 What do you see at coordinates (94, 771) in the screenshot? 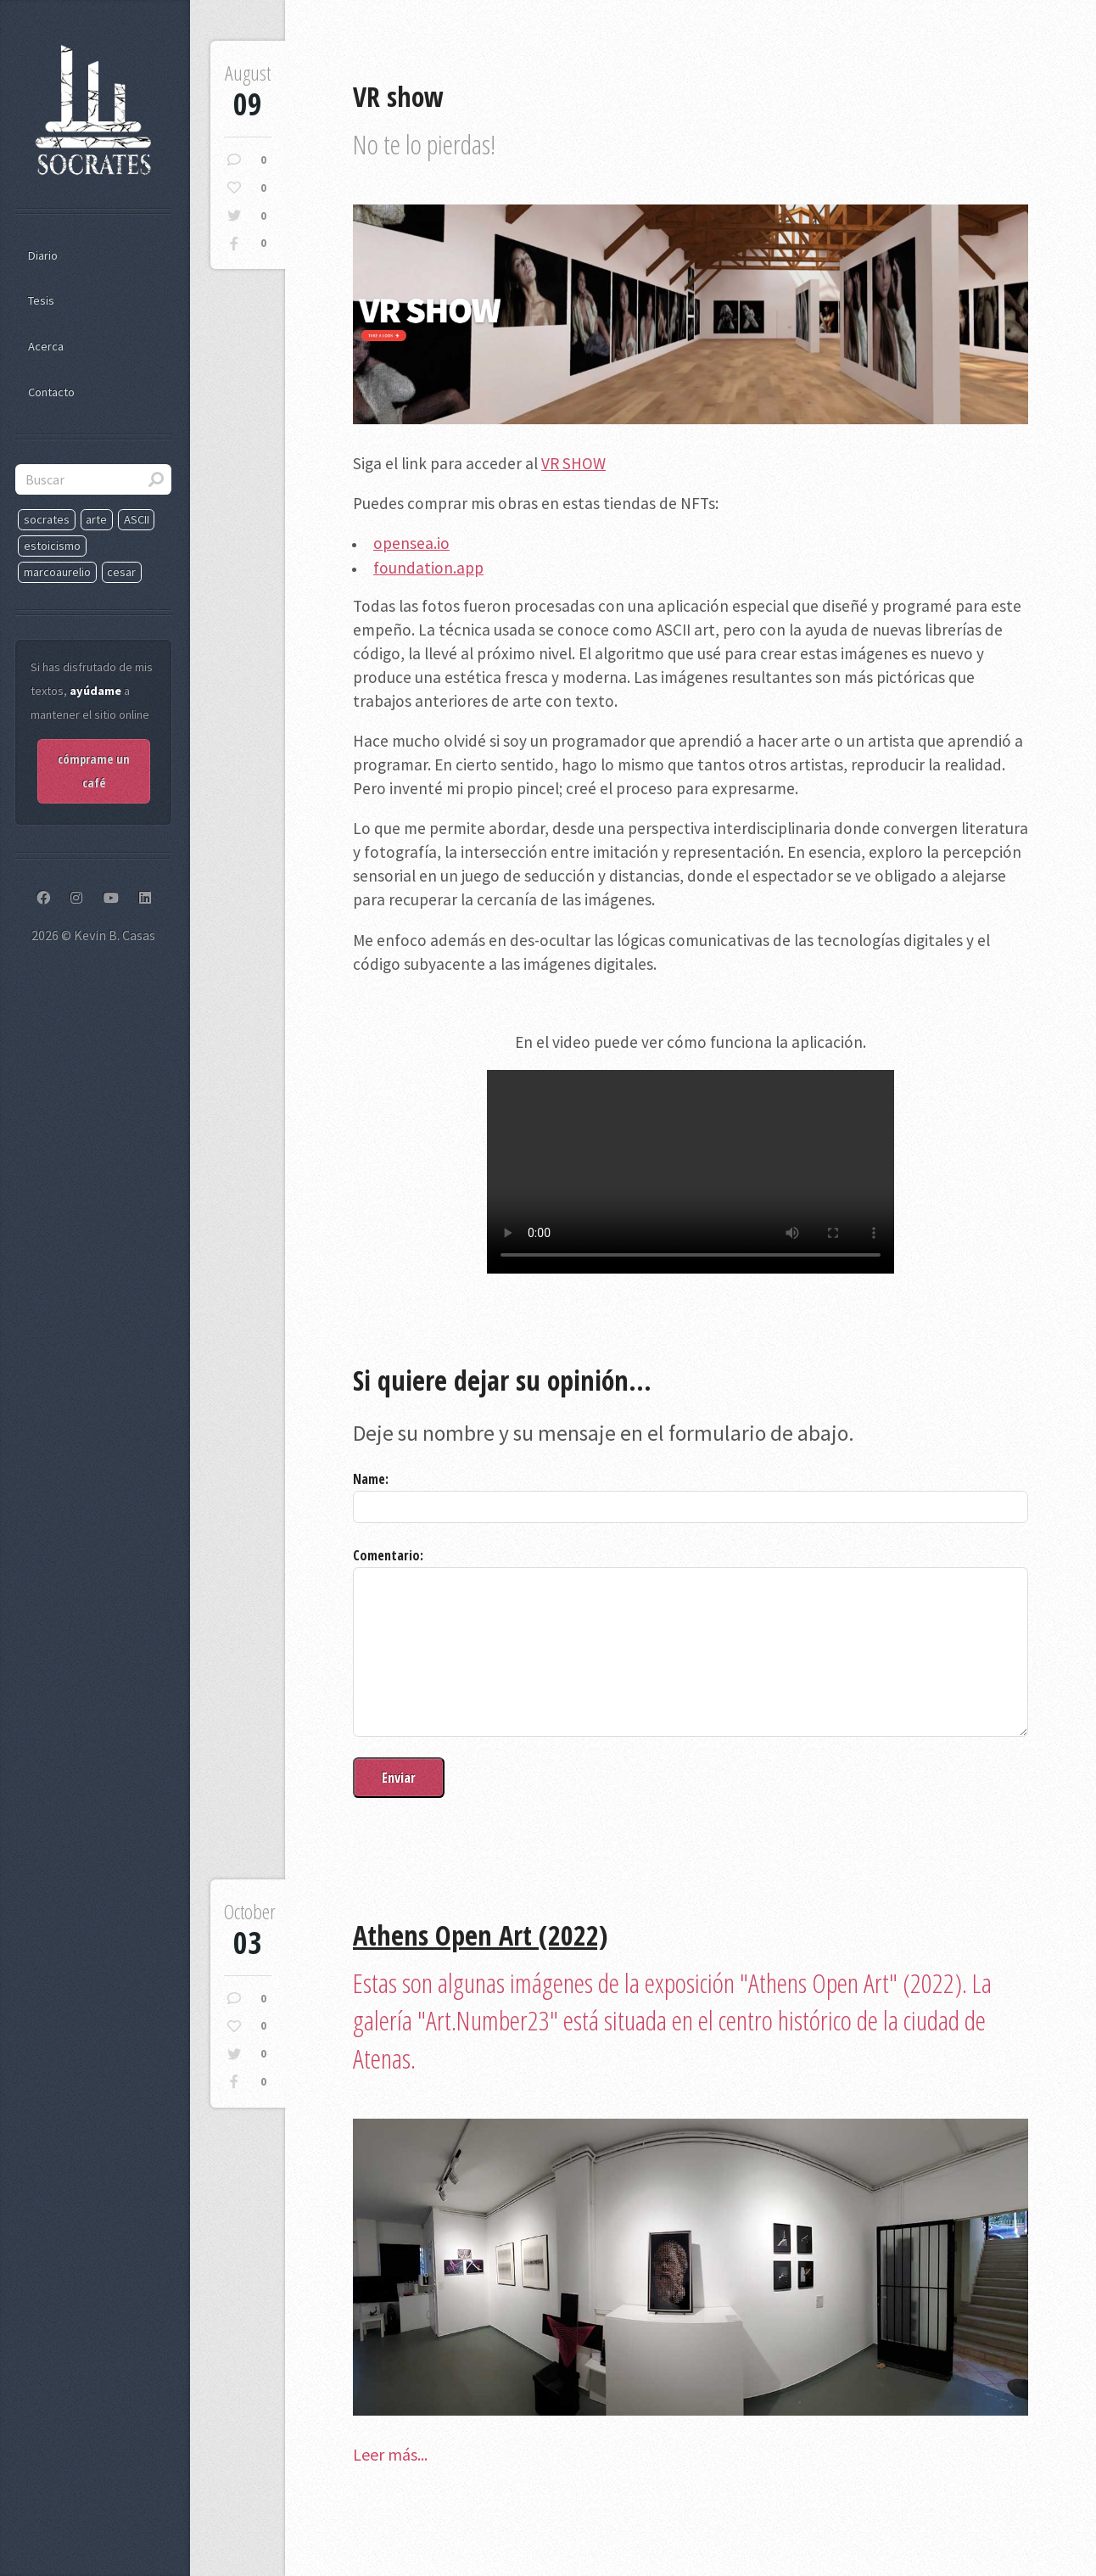
I see `cómprame un café` at bounding box center [94, 771].